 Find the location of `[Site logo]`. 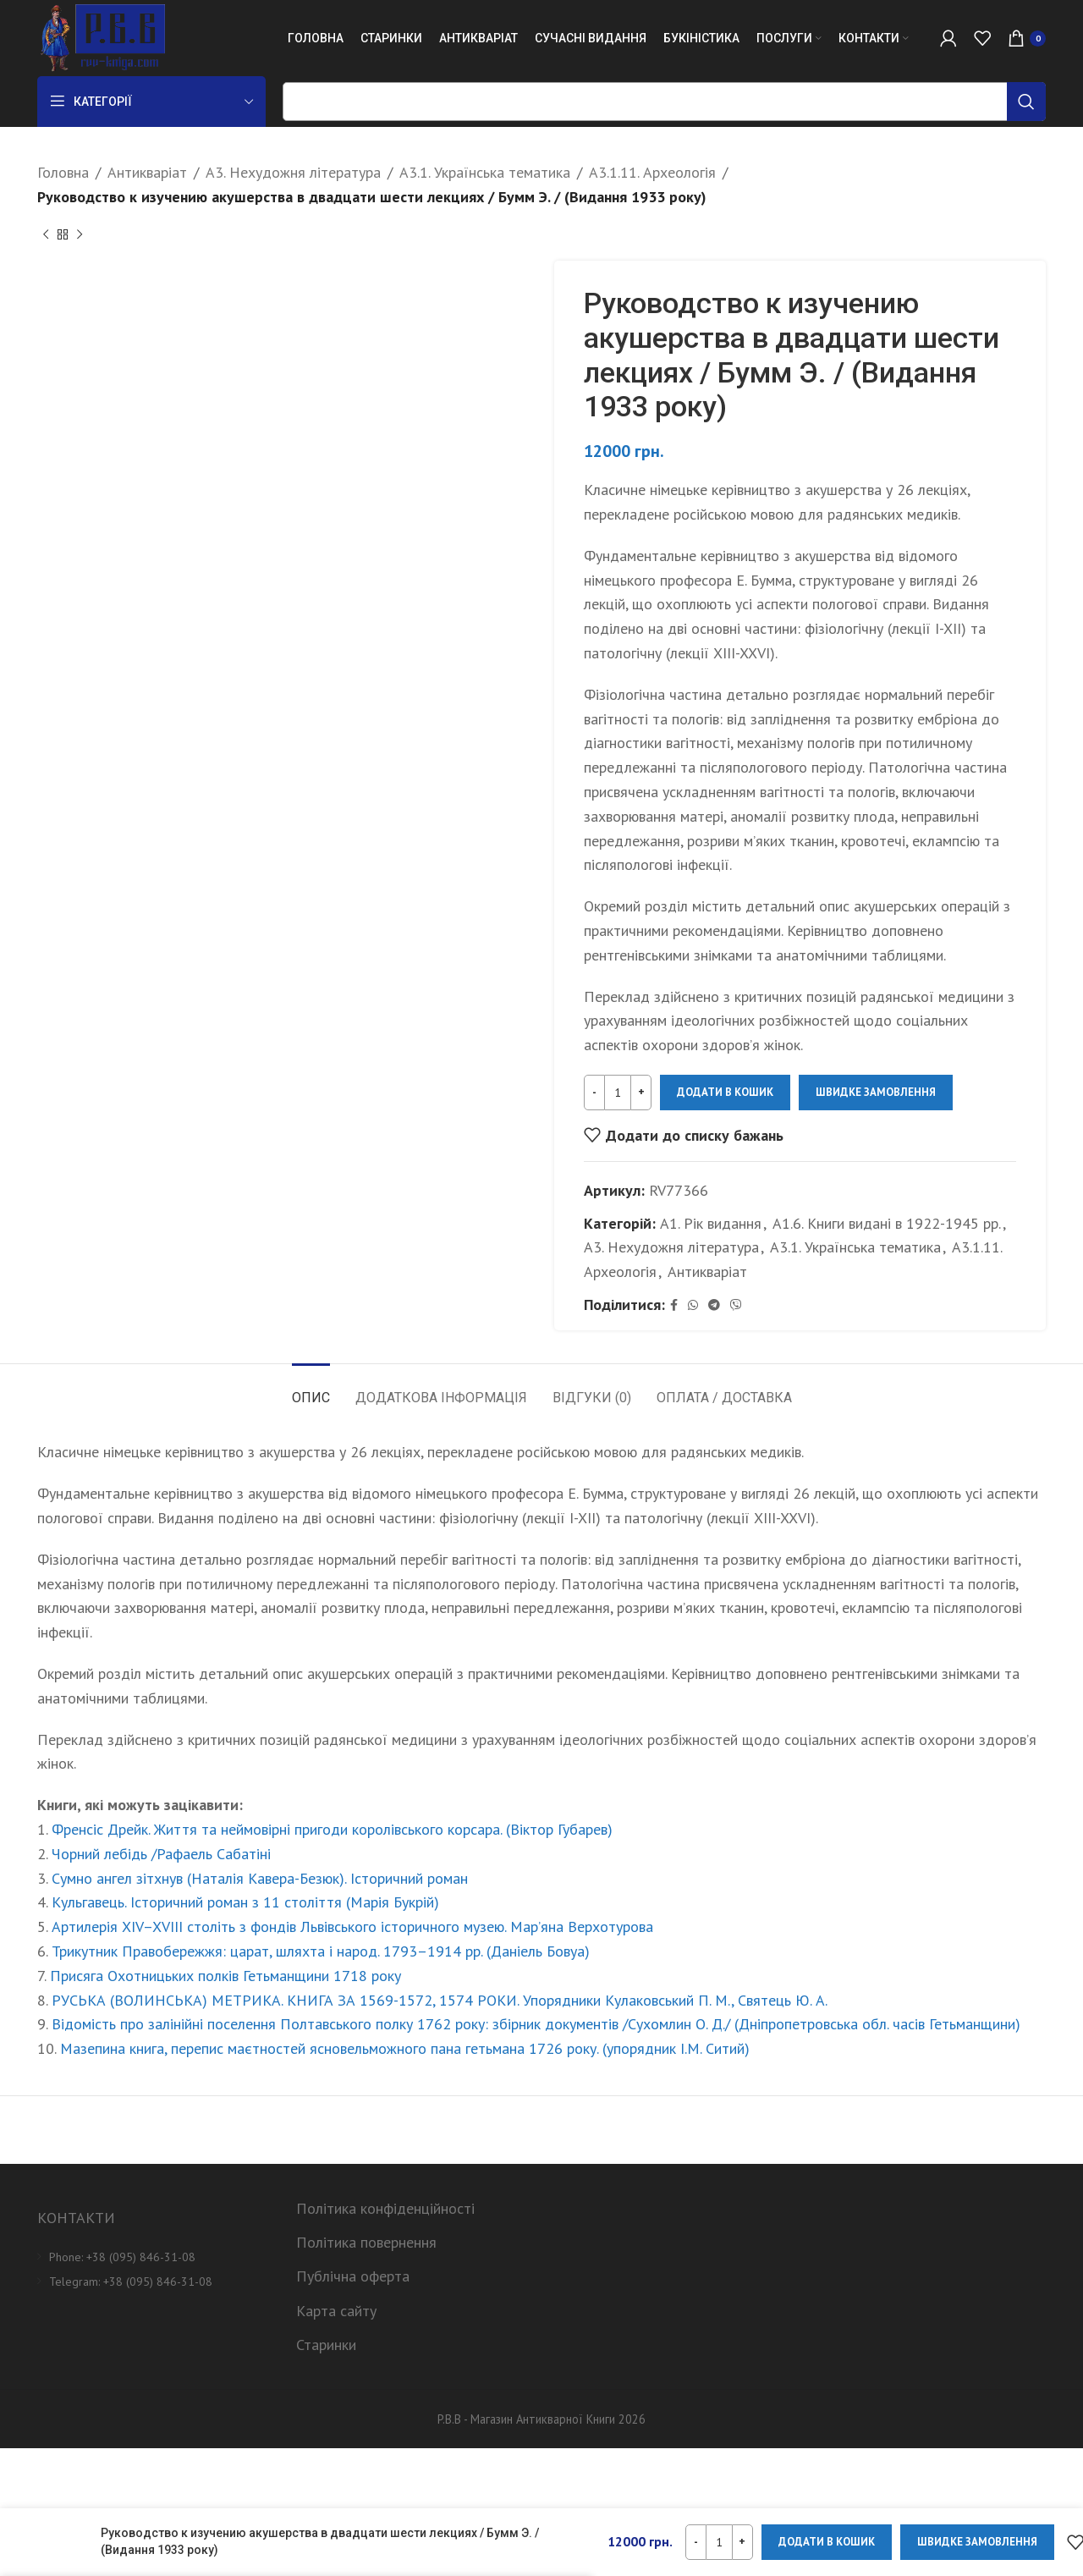

[Site logo] is located at coordinates (101, 37).